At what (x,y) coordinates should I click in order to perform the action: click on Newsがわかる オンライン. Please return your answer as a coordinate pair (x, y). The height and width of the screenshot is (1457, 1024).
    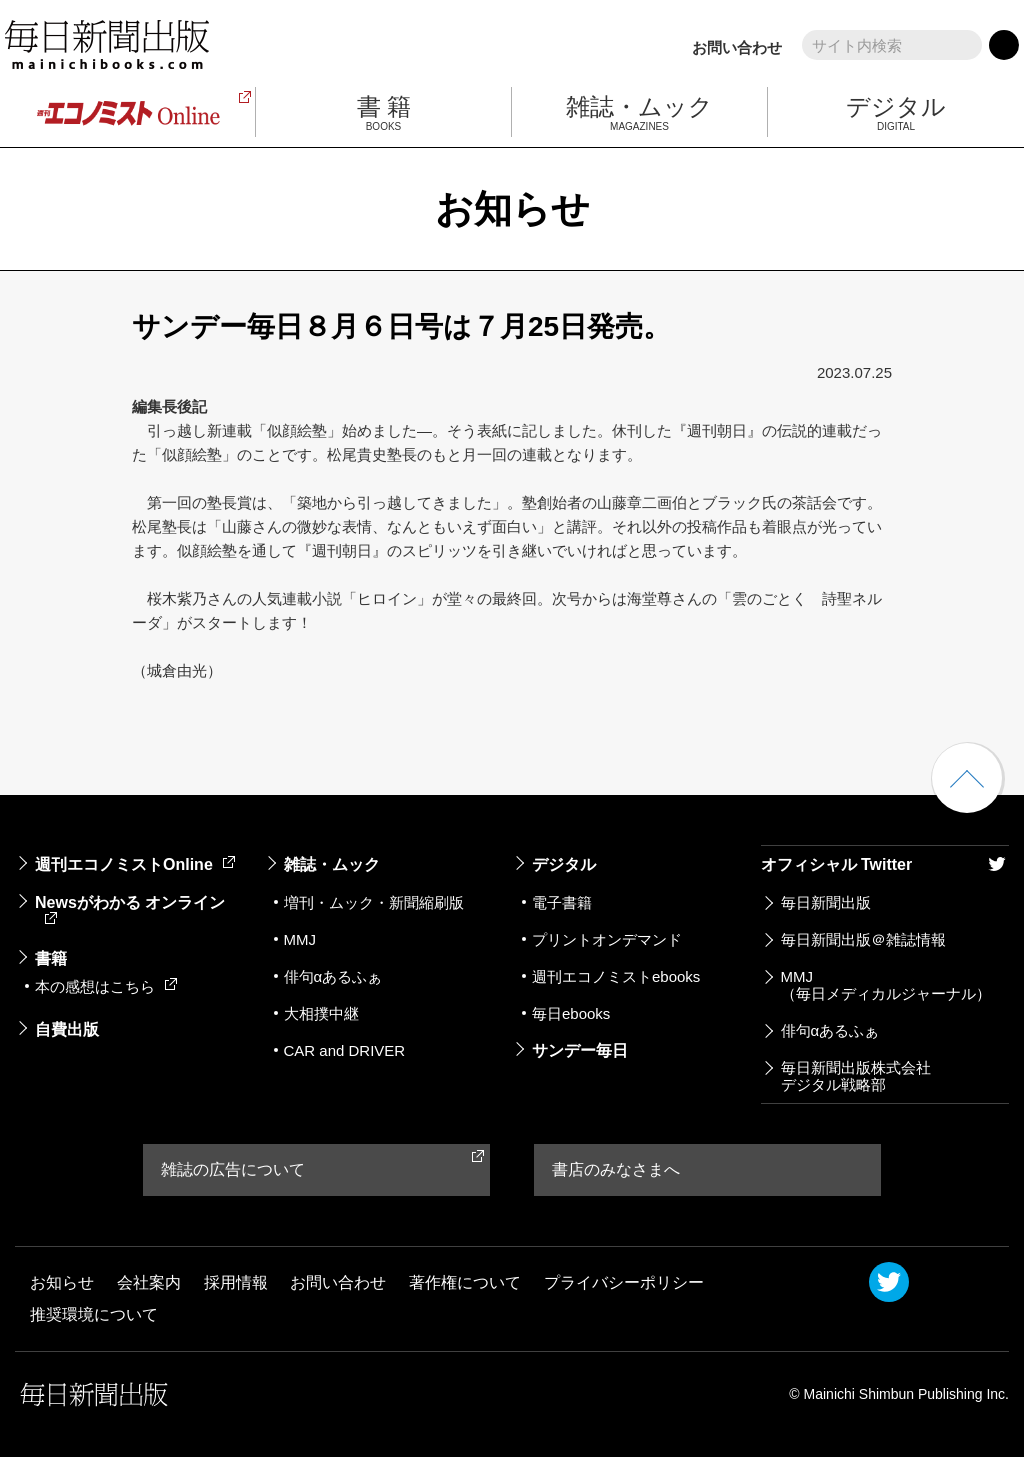
    Looking at the image, I should click on (130, 909).